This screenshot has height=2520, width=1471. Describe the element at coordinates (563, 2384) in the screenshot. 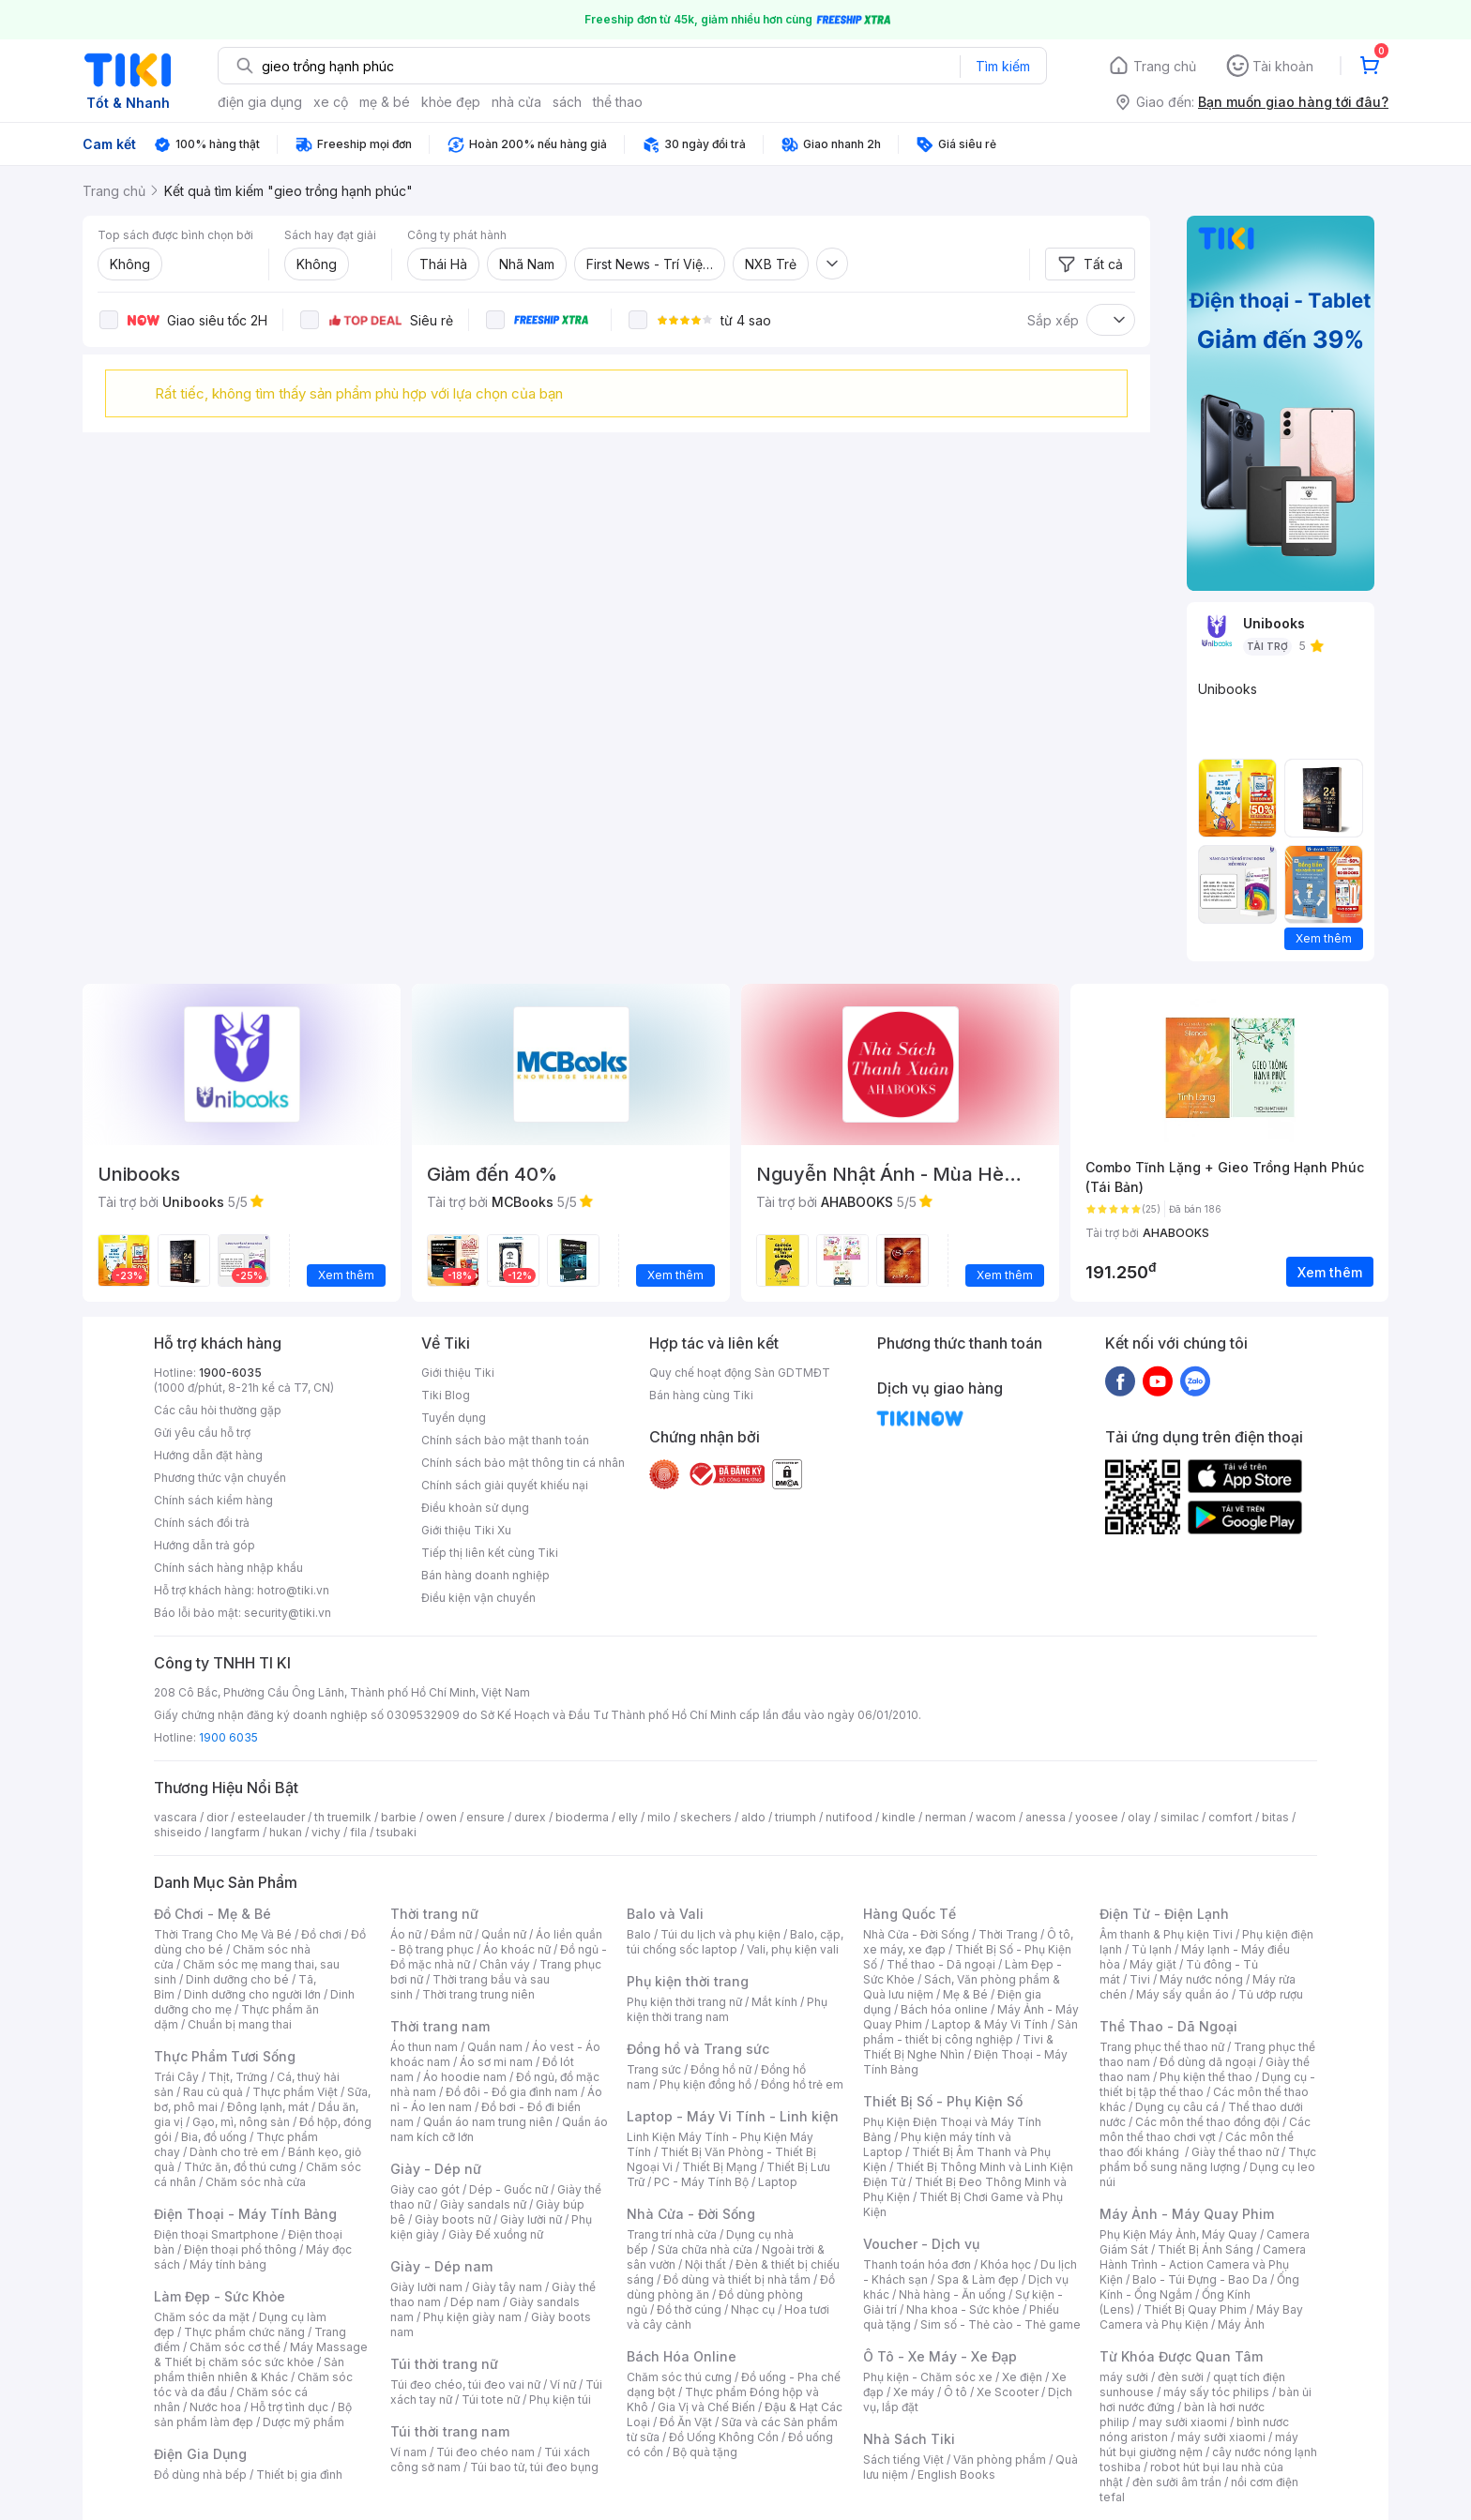

I see `Ví nữ` at that location.